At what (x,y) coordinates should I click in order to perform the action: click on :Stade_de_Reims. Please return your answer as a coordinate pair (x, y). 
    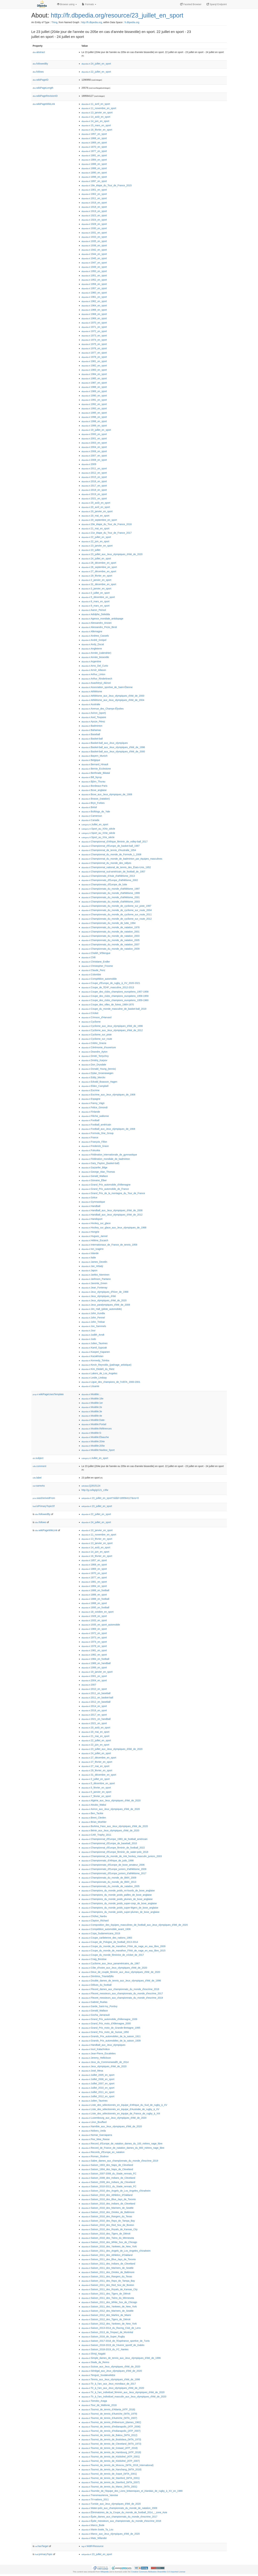
    Looking at the image, I should click on (95, 2362).